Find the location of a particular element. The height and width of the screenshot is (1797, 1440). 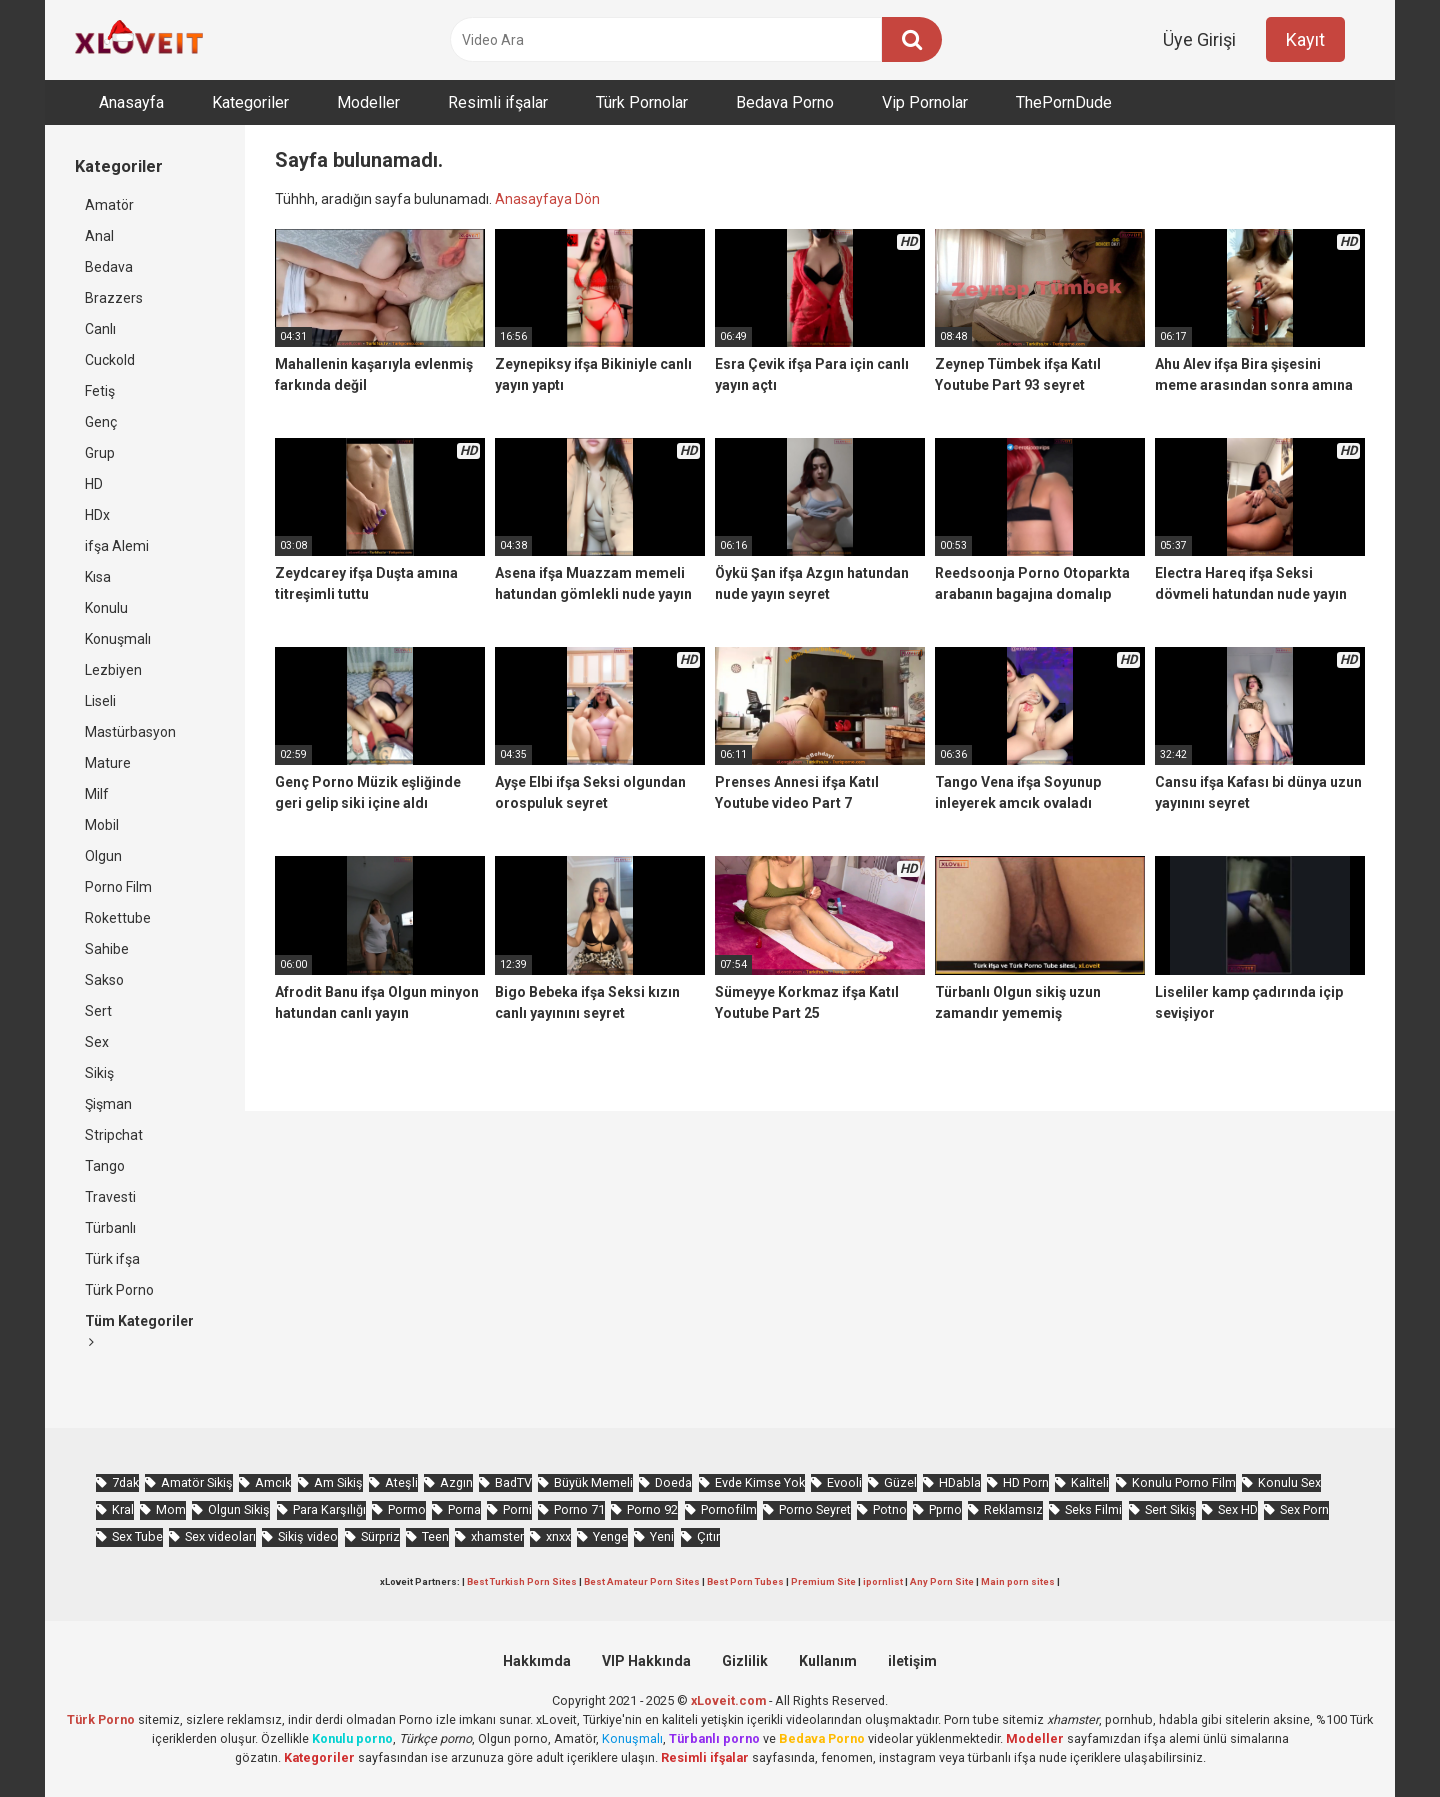

Brazzers is located at coordinates (114, 298).